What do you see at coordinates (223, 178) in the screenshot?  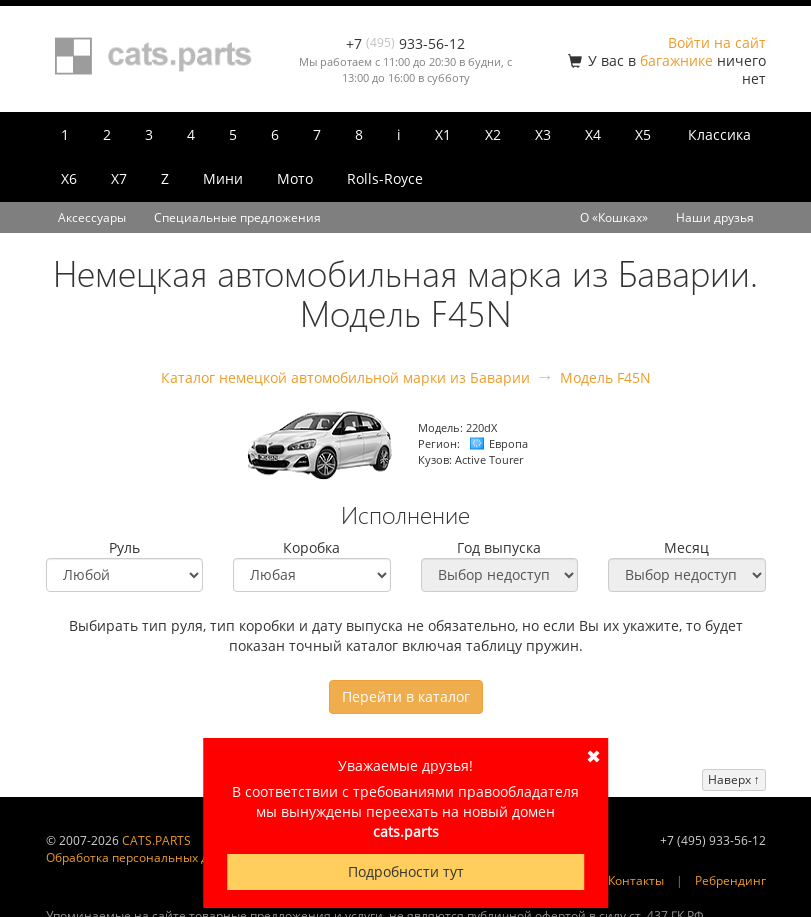 I see `Мини` at bounding box center [223, 178].